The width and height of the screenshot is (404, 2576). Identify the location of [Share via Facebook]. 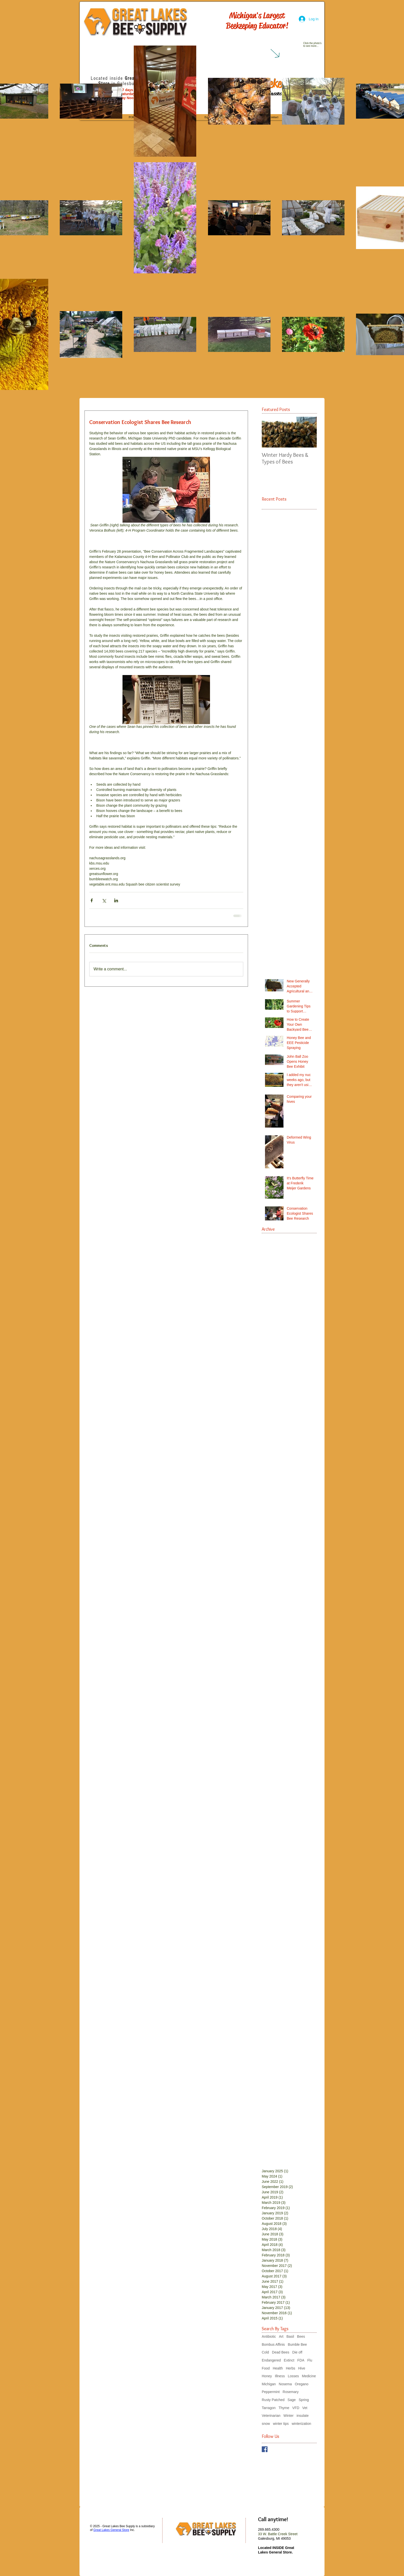
(91, 900).